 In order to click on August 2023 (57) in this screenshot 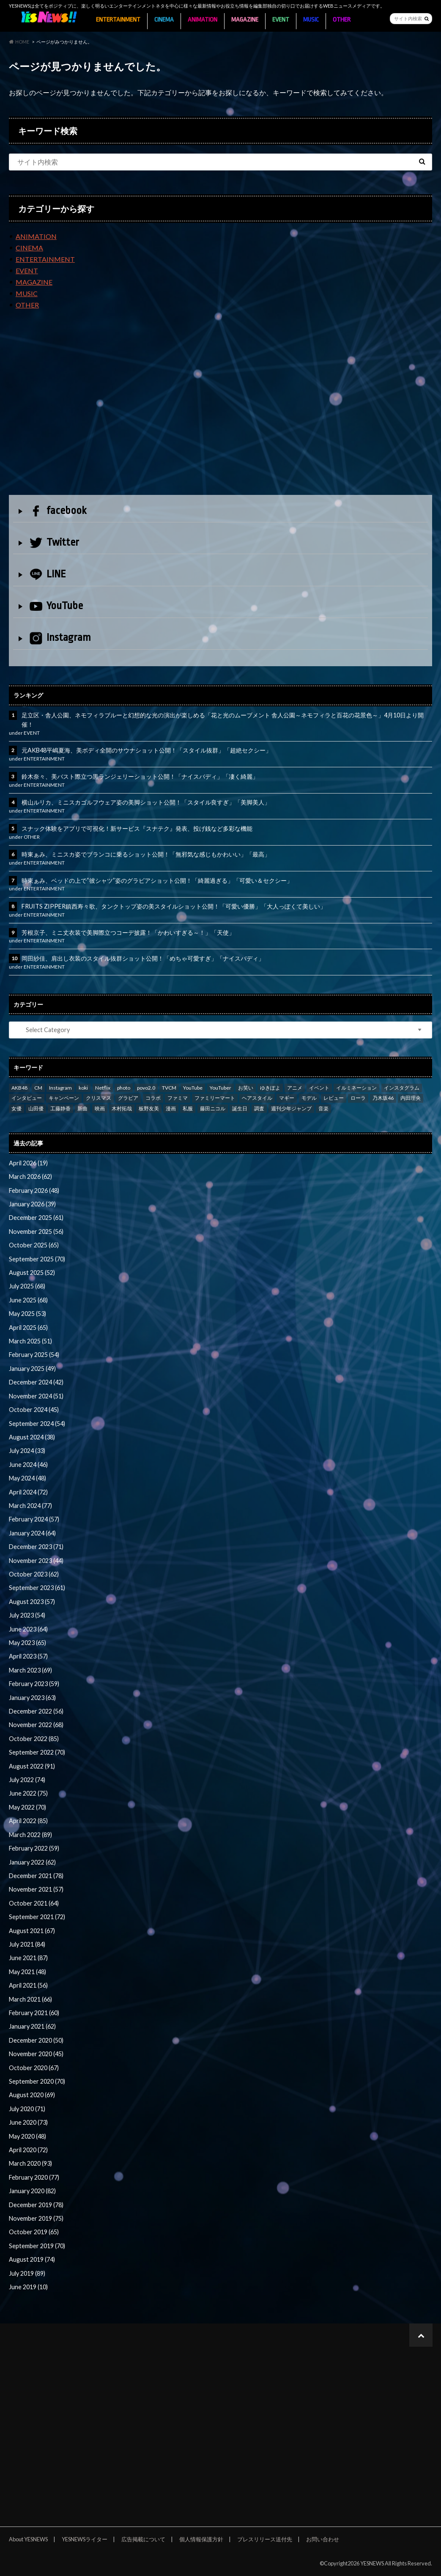, I will do `click(32, 1601)`.